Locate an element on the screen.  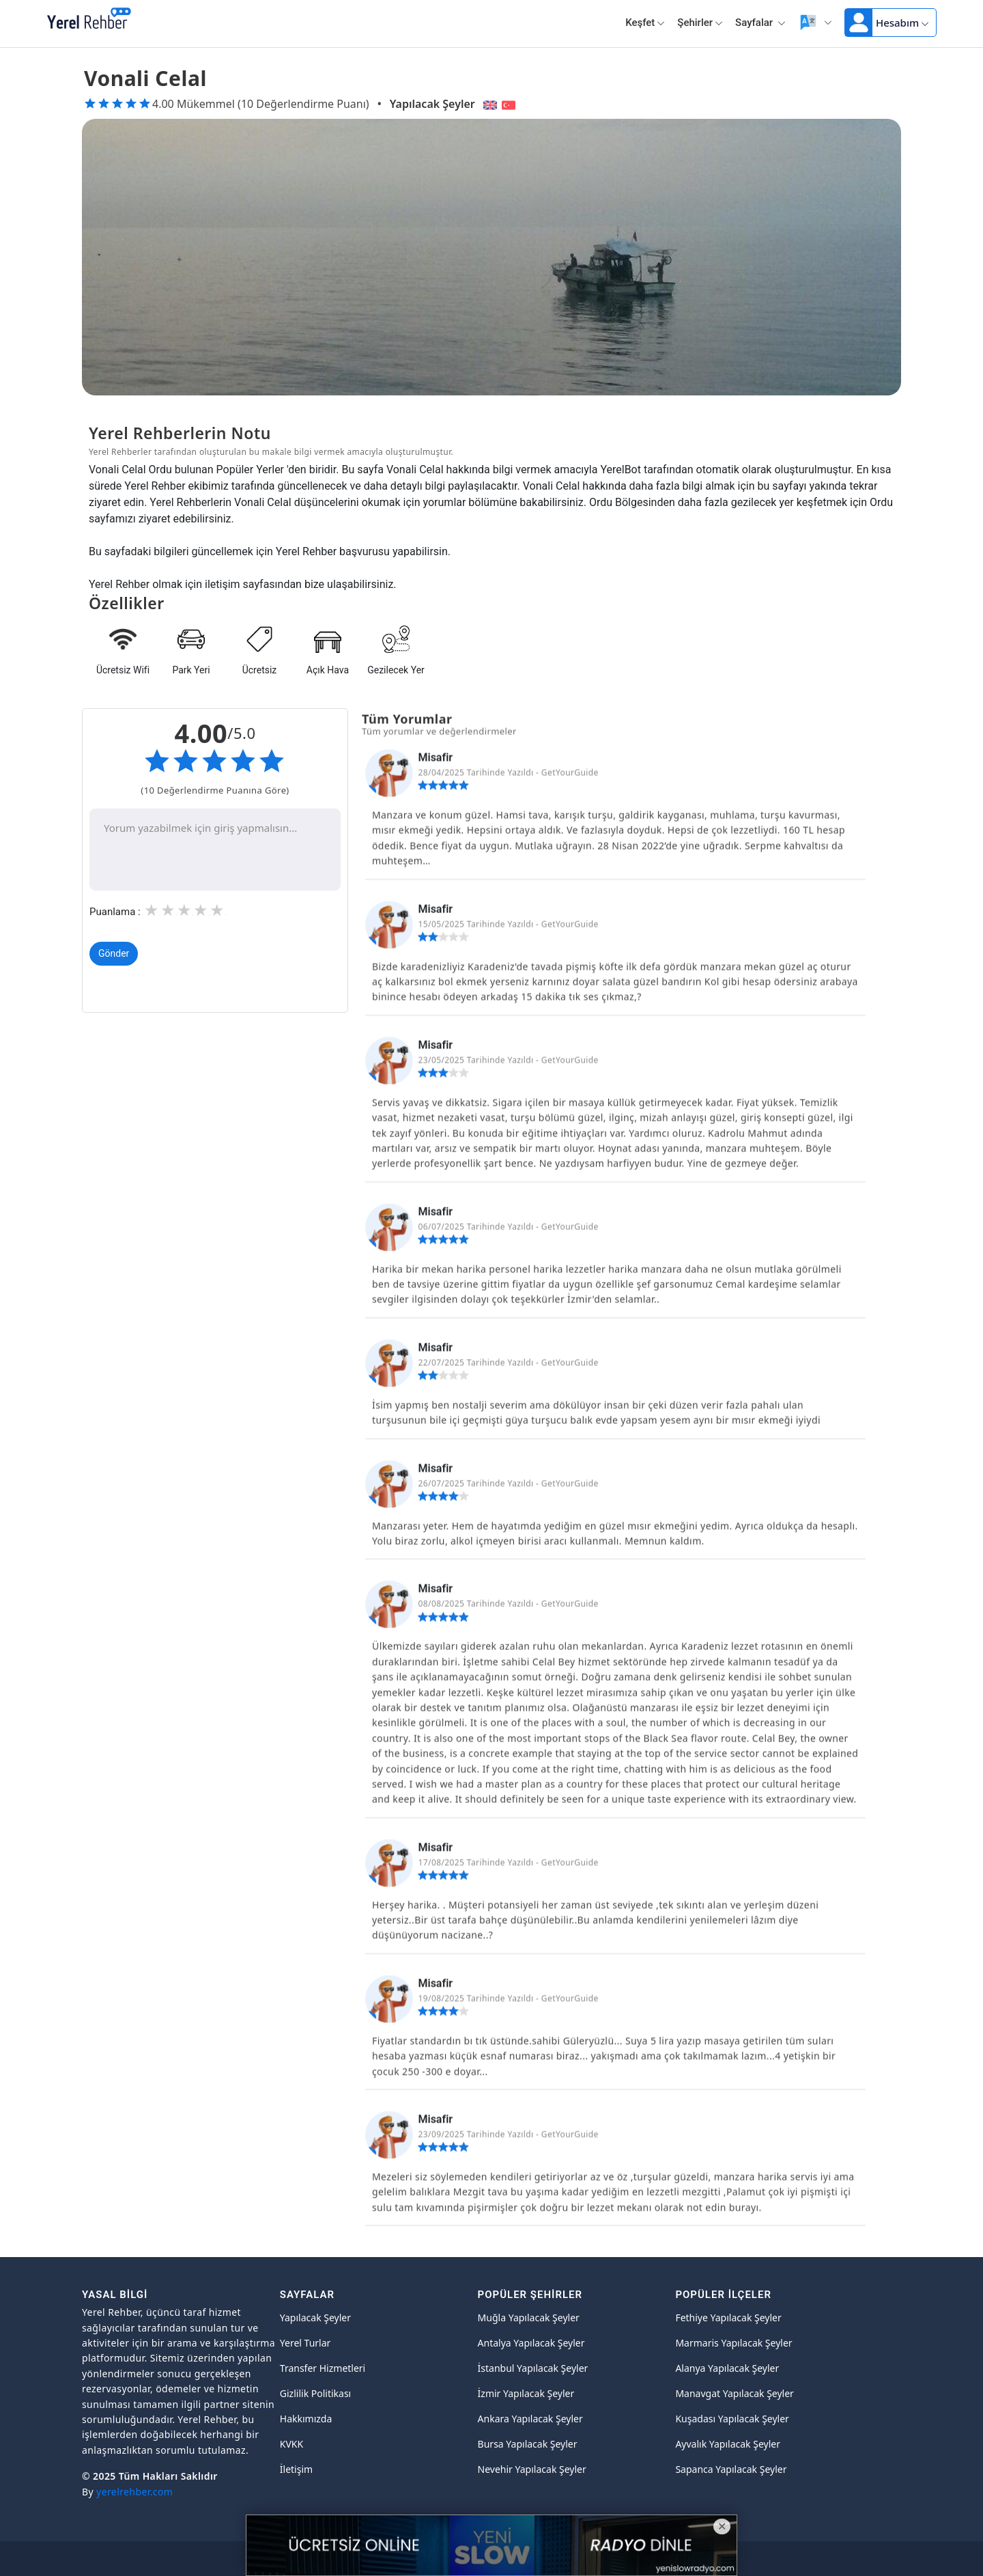
İstanbul Yapılacak Şeyler is located at coordinates (533, 2368).